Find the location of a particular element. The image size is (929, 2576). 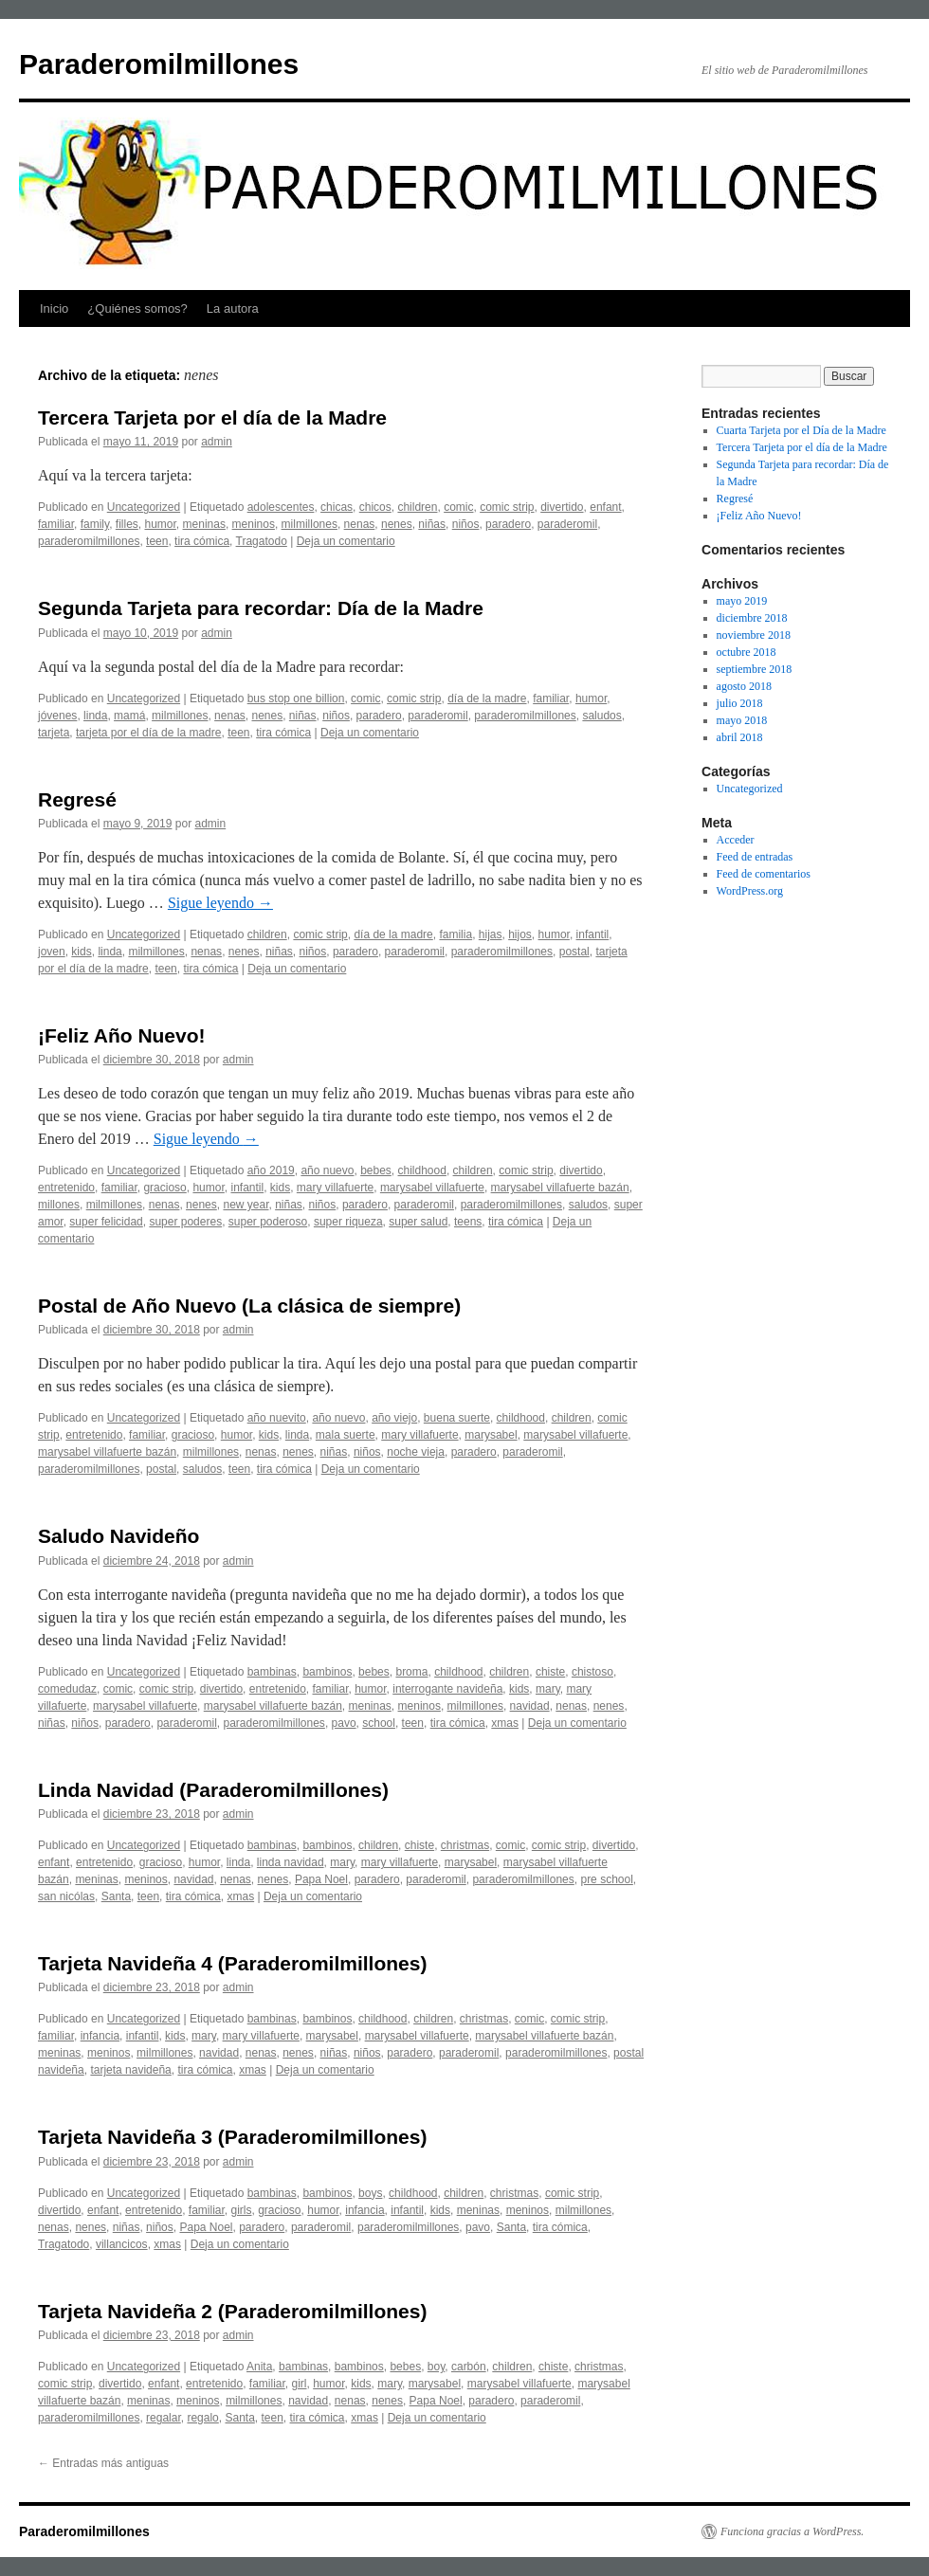

super salud is located at coordinates (418, 1221).